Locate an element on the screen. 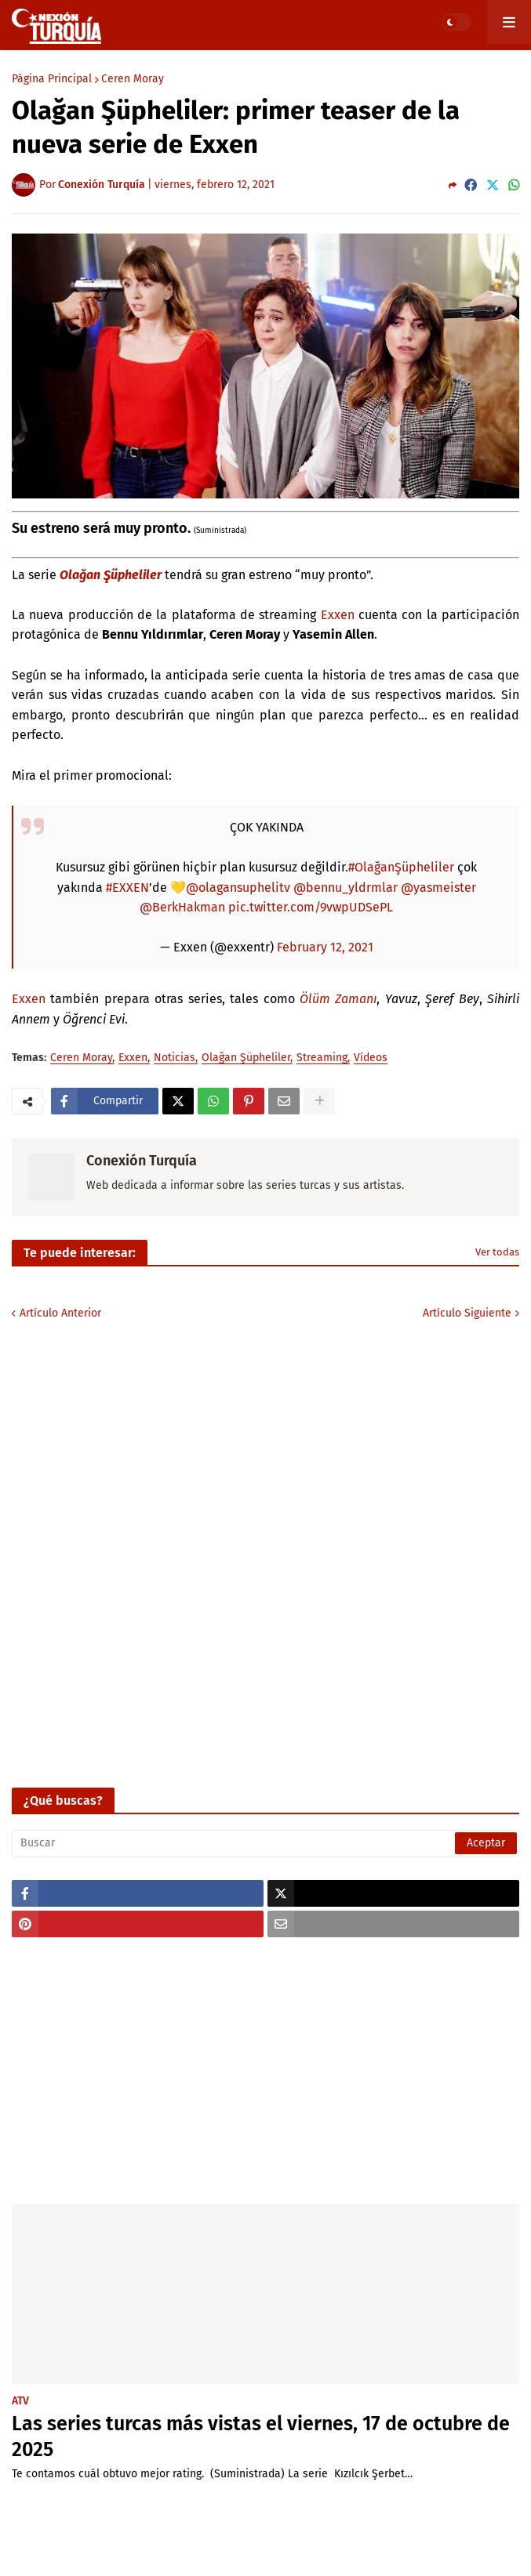 The height and width of the screenshot is (2576, 531). Vídeos is located at coordinates (370, 1058).